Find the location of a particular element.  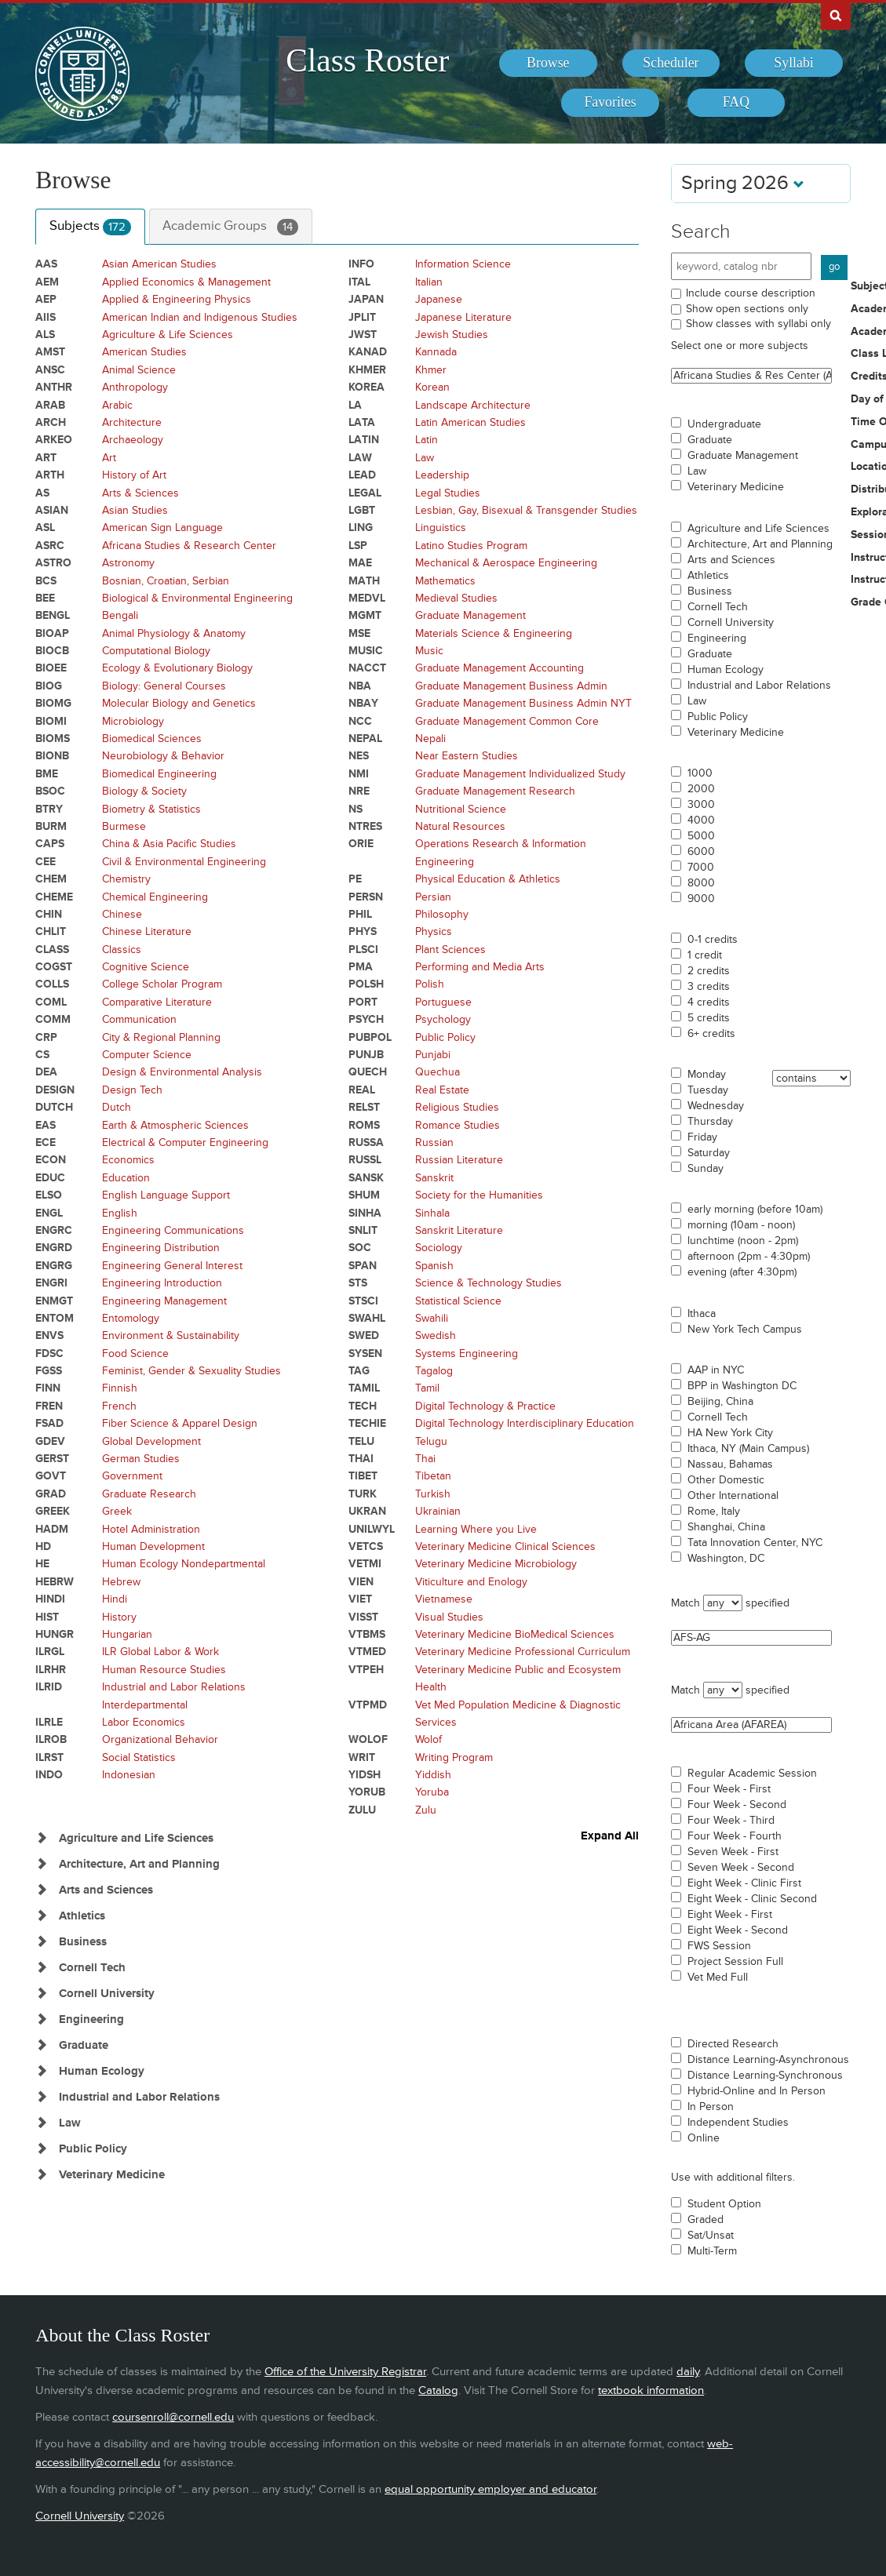

Near Eastern Studies [Courses for subject - Near Eastern Studies] is located at coordinates (466, 755).